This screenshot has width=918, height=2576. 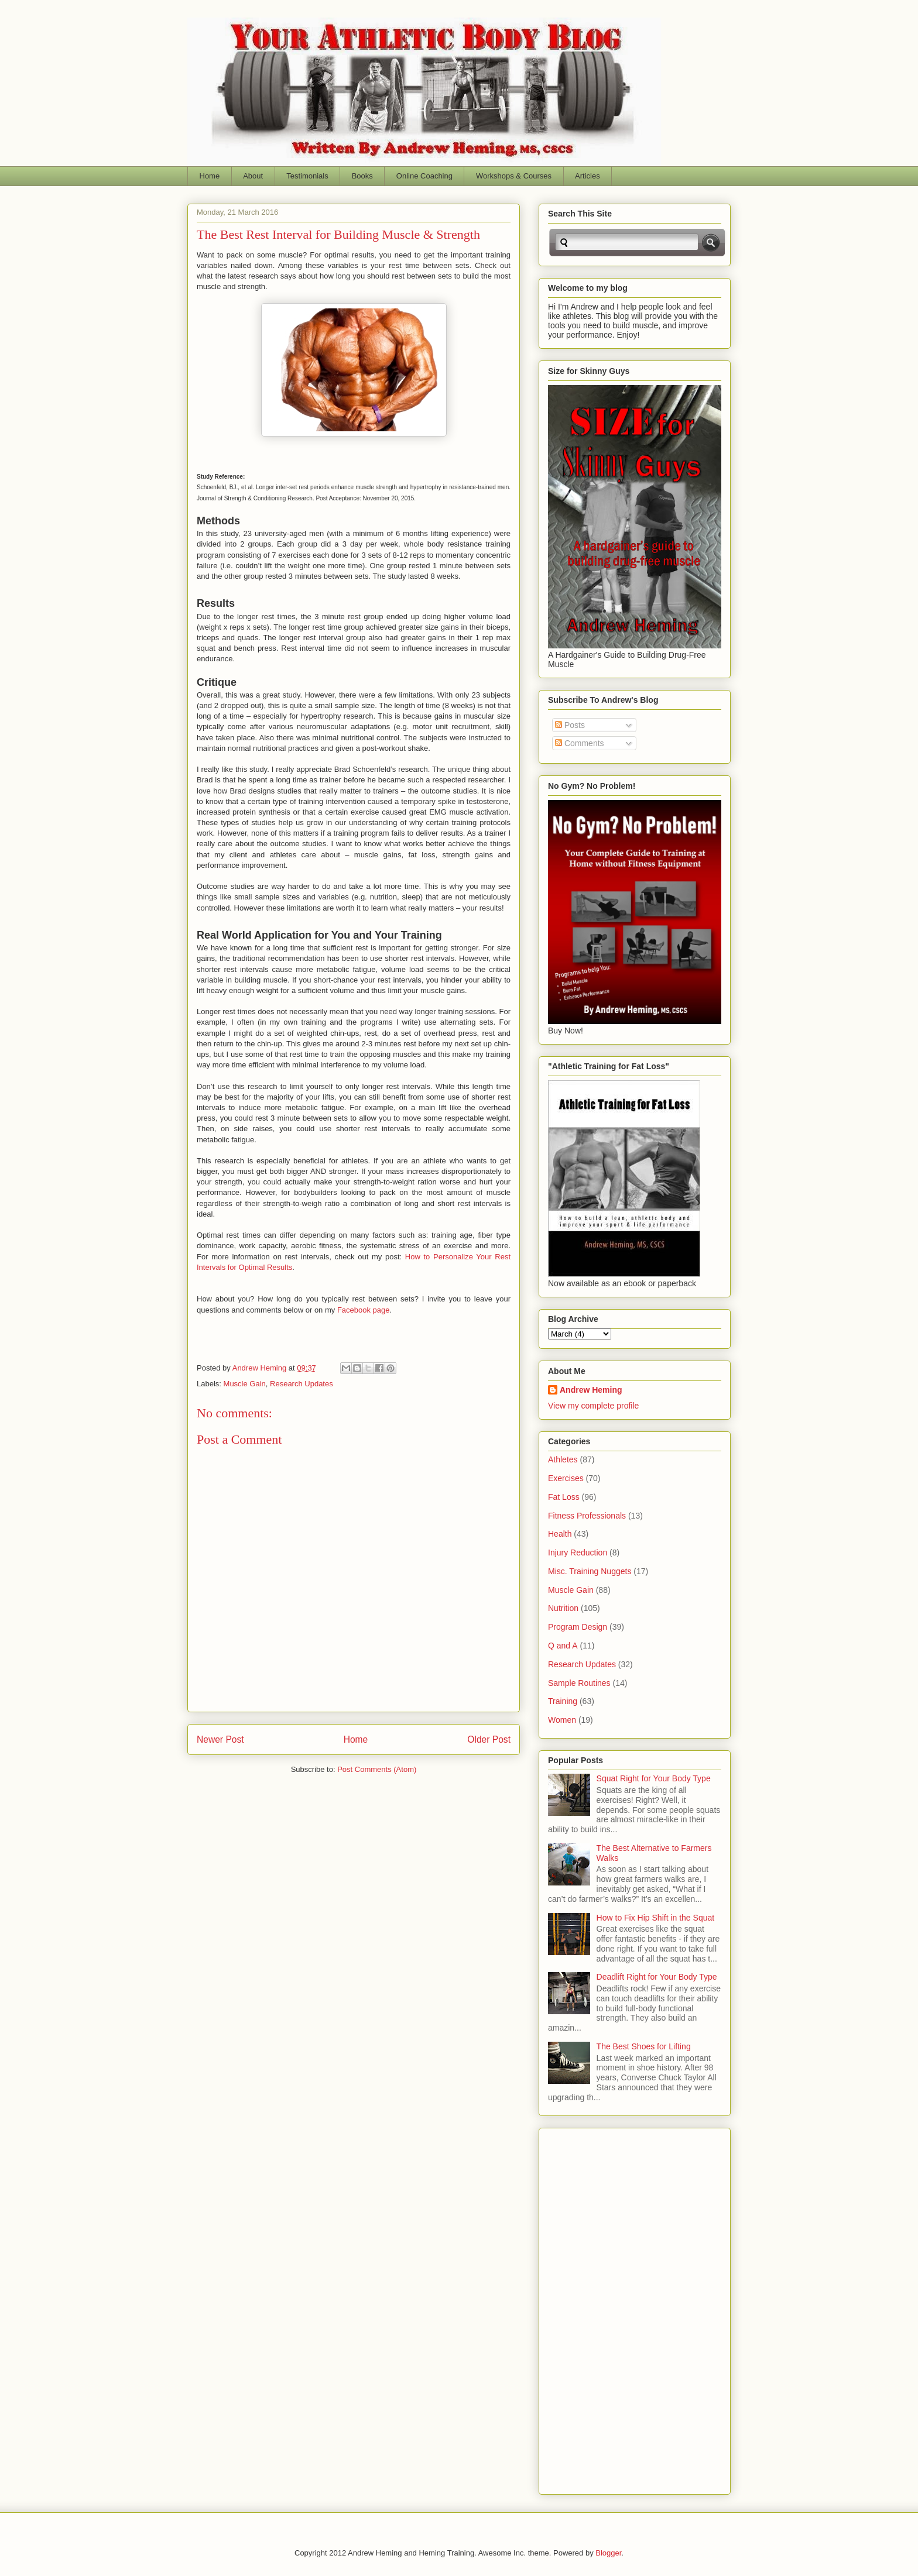 I want to click on Health, so click(x=559, y=1533).